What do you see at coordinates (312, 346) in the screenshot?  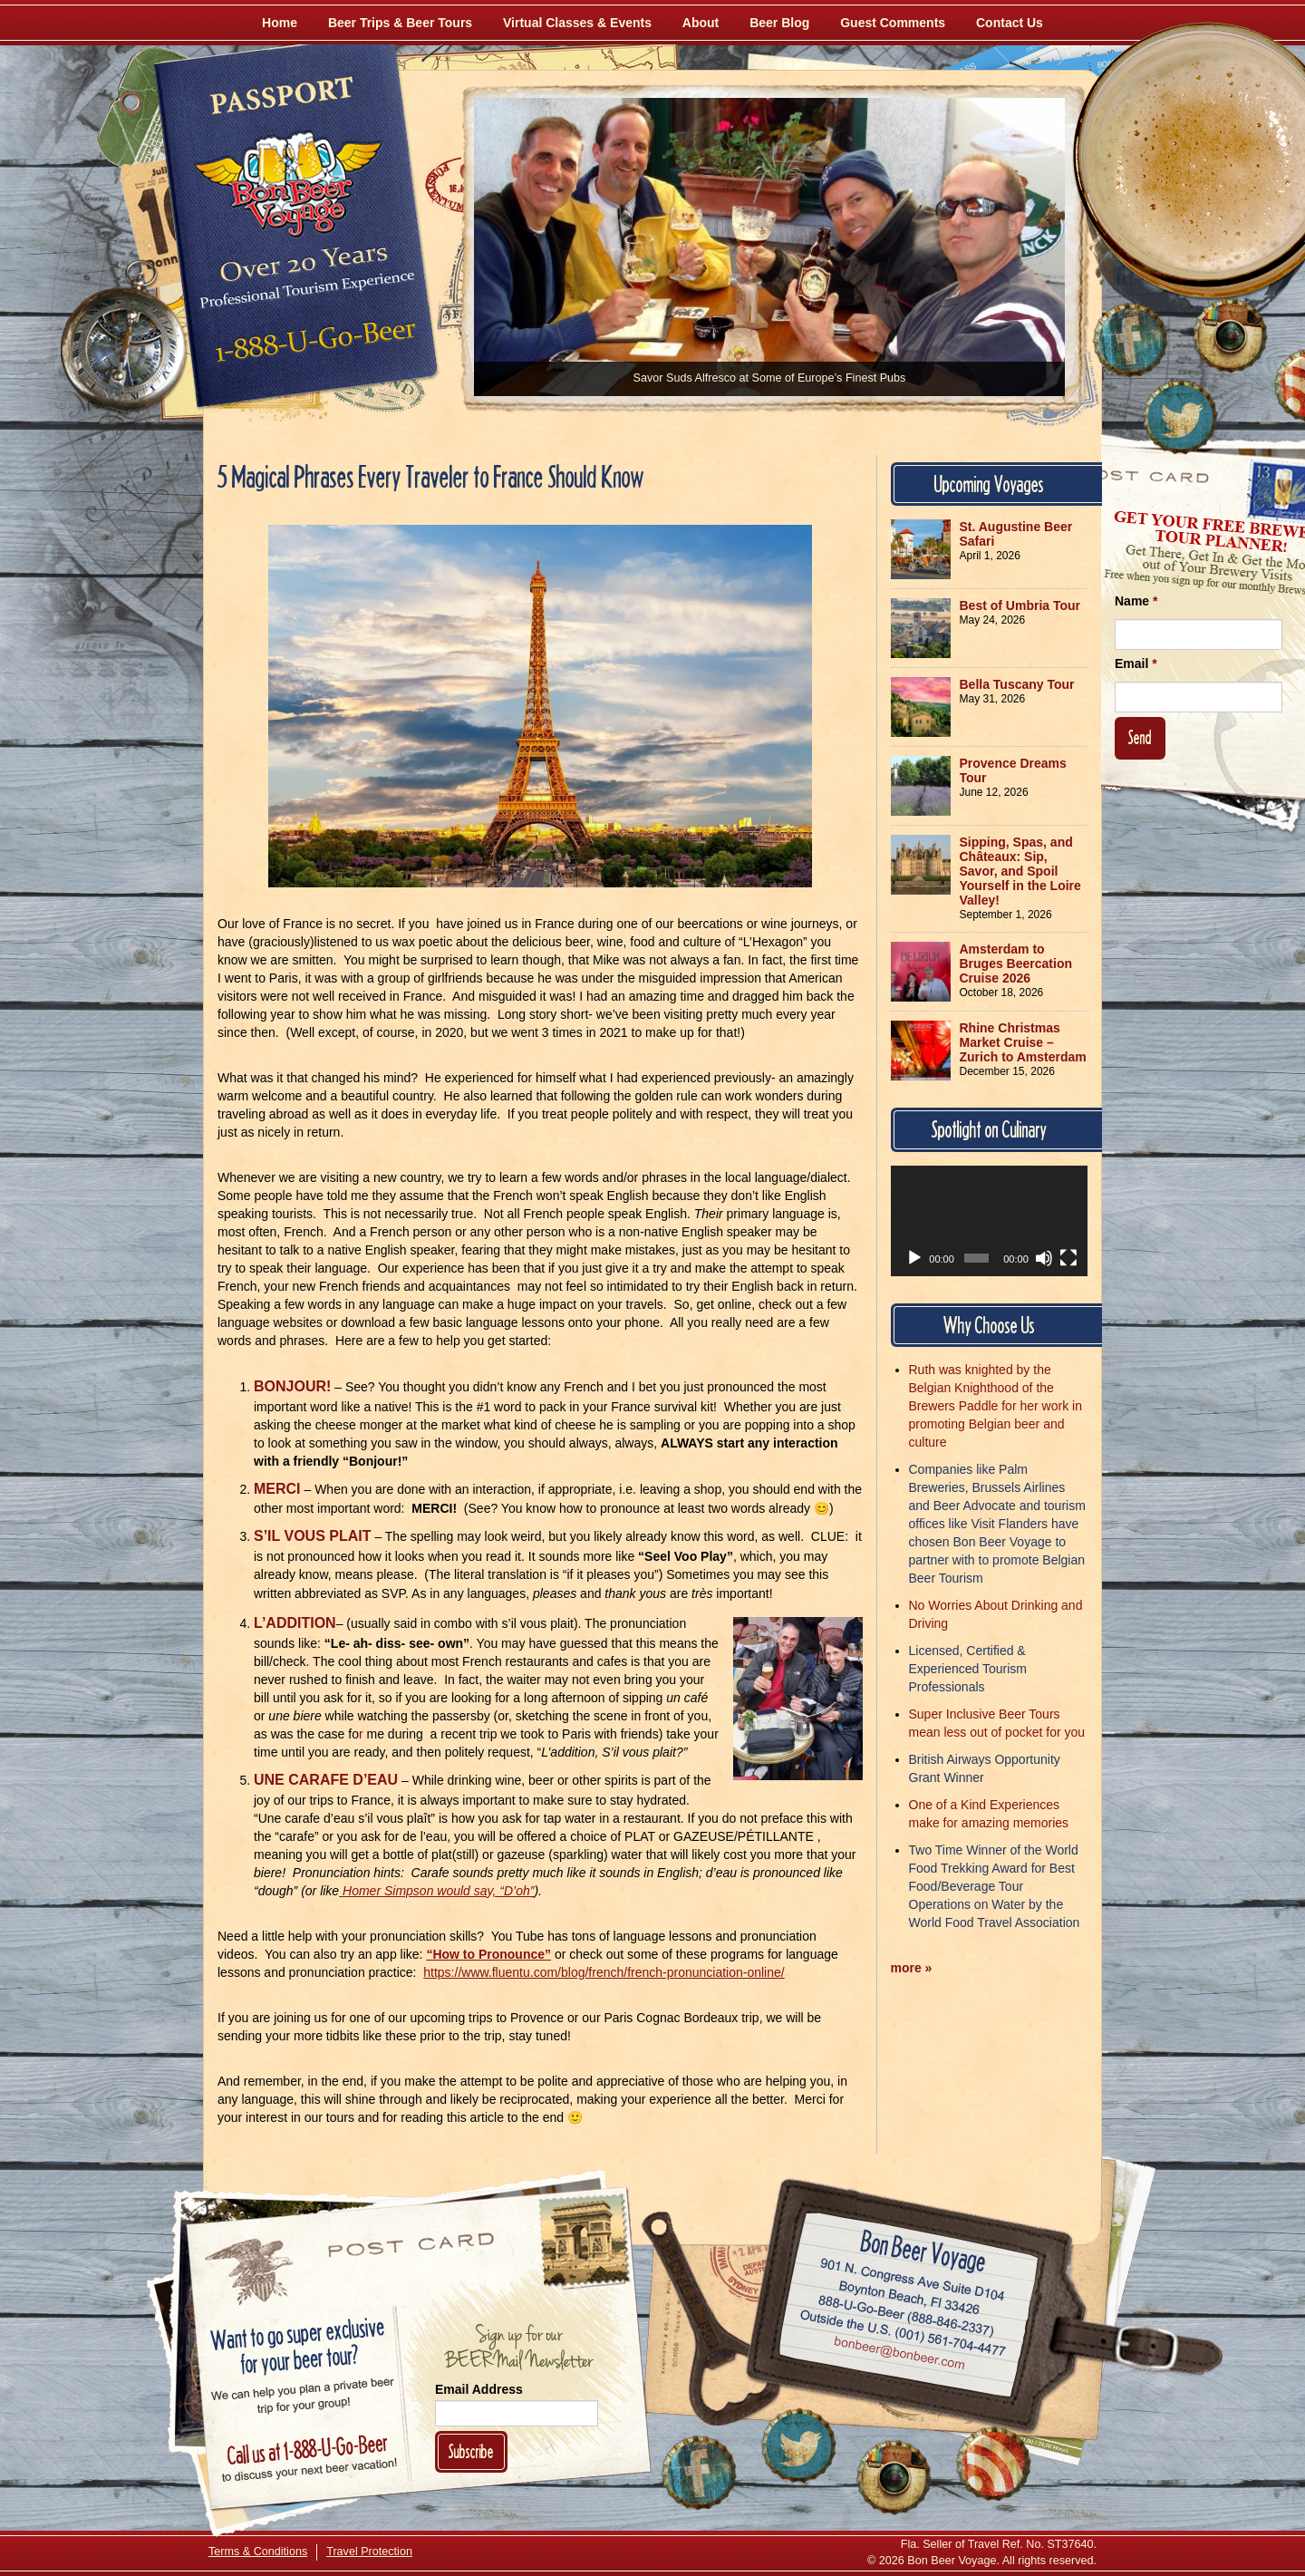 I see `Call 1-888-U-GO-BEER` at bounding box center [312, 346].